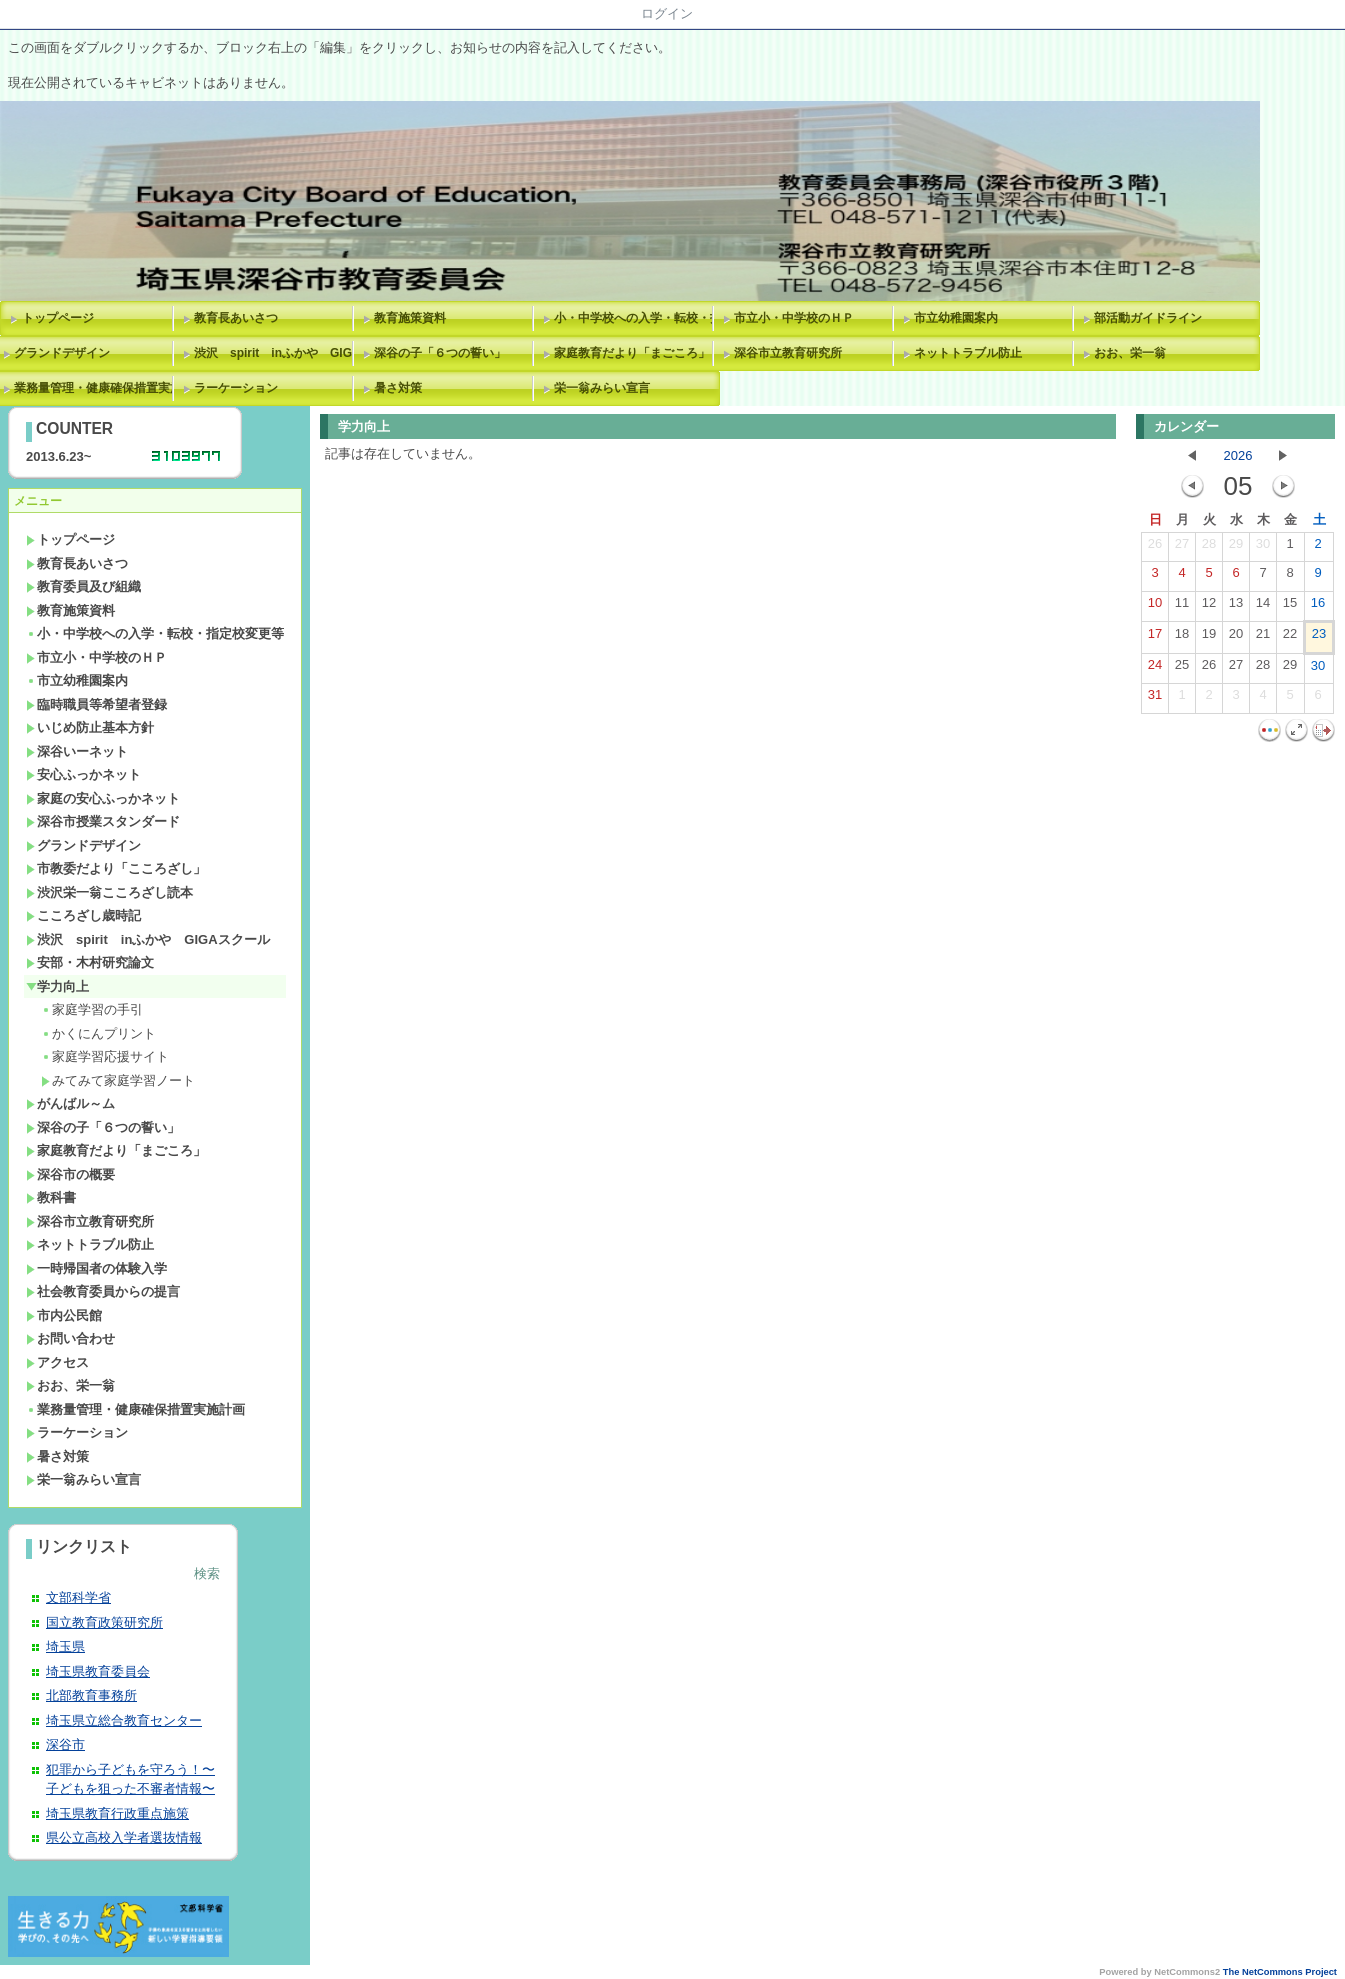 This screenshot has height=1979, width=1345. Describe the element at coordinates (1319, 638) in the screenshot. I see `23` at that location.